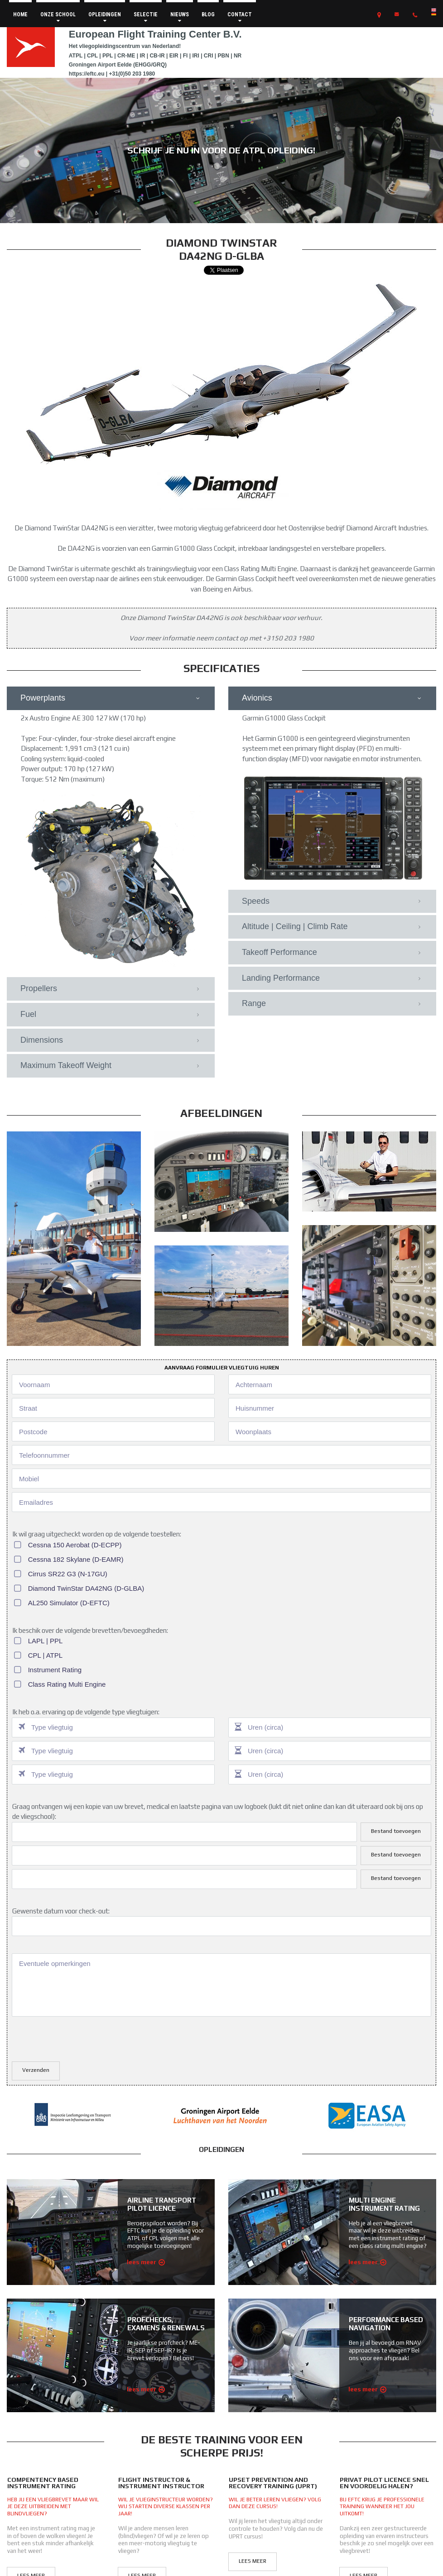  What do you see at coordinates (20, 14) in the screenshot?
I see `HOME` at bounding box center [20, 14].